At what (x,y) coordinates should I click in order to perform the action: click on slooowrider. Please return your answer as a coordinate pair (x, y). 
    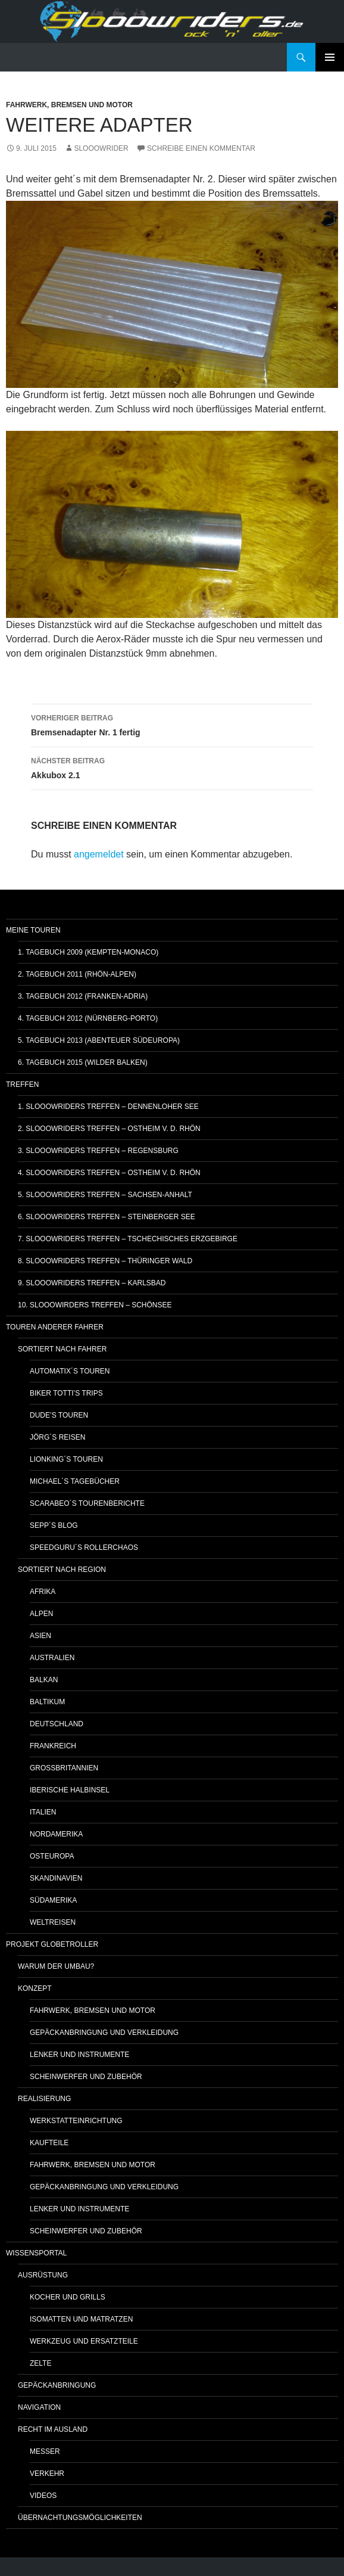
    Looking at the image, I should click on (101, 148).